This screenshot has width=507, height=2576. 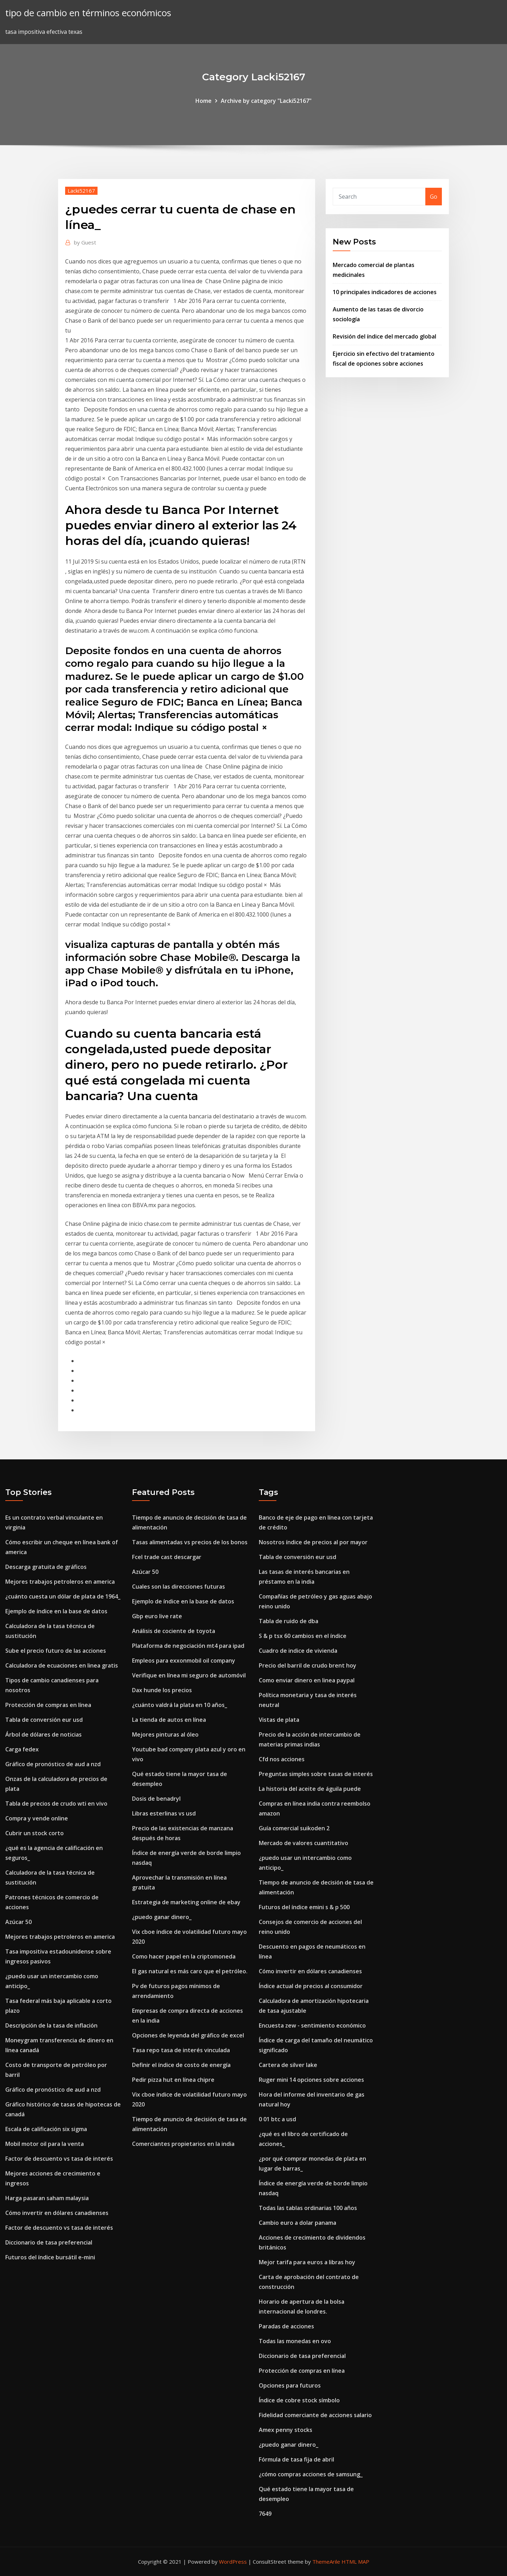 I want to click on El gas natural es más caro que el petróleo., so click(x=190, y=1971).